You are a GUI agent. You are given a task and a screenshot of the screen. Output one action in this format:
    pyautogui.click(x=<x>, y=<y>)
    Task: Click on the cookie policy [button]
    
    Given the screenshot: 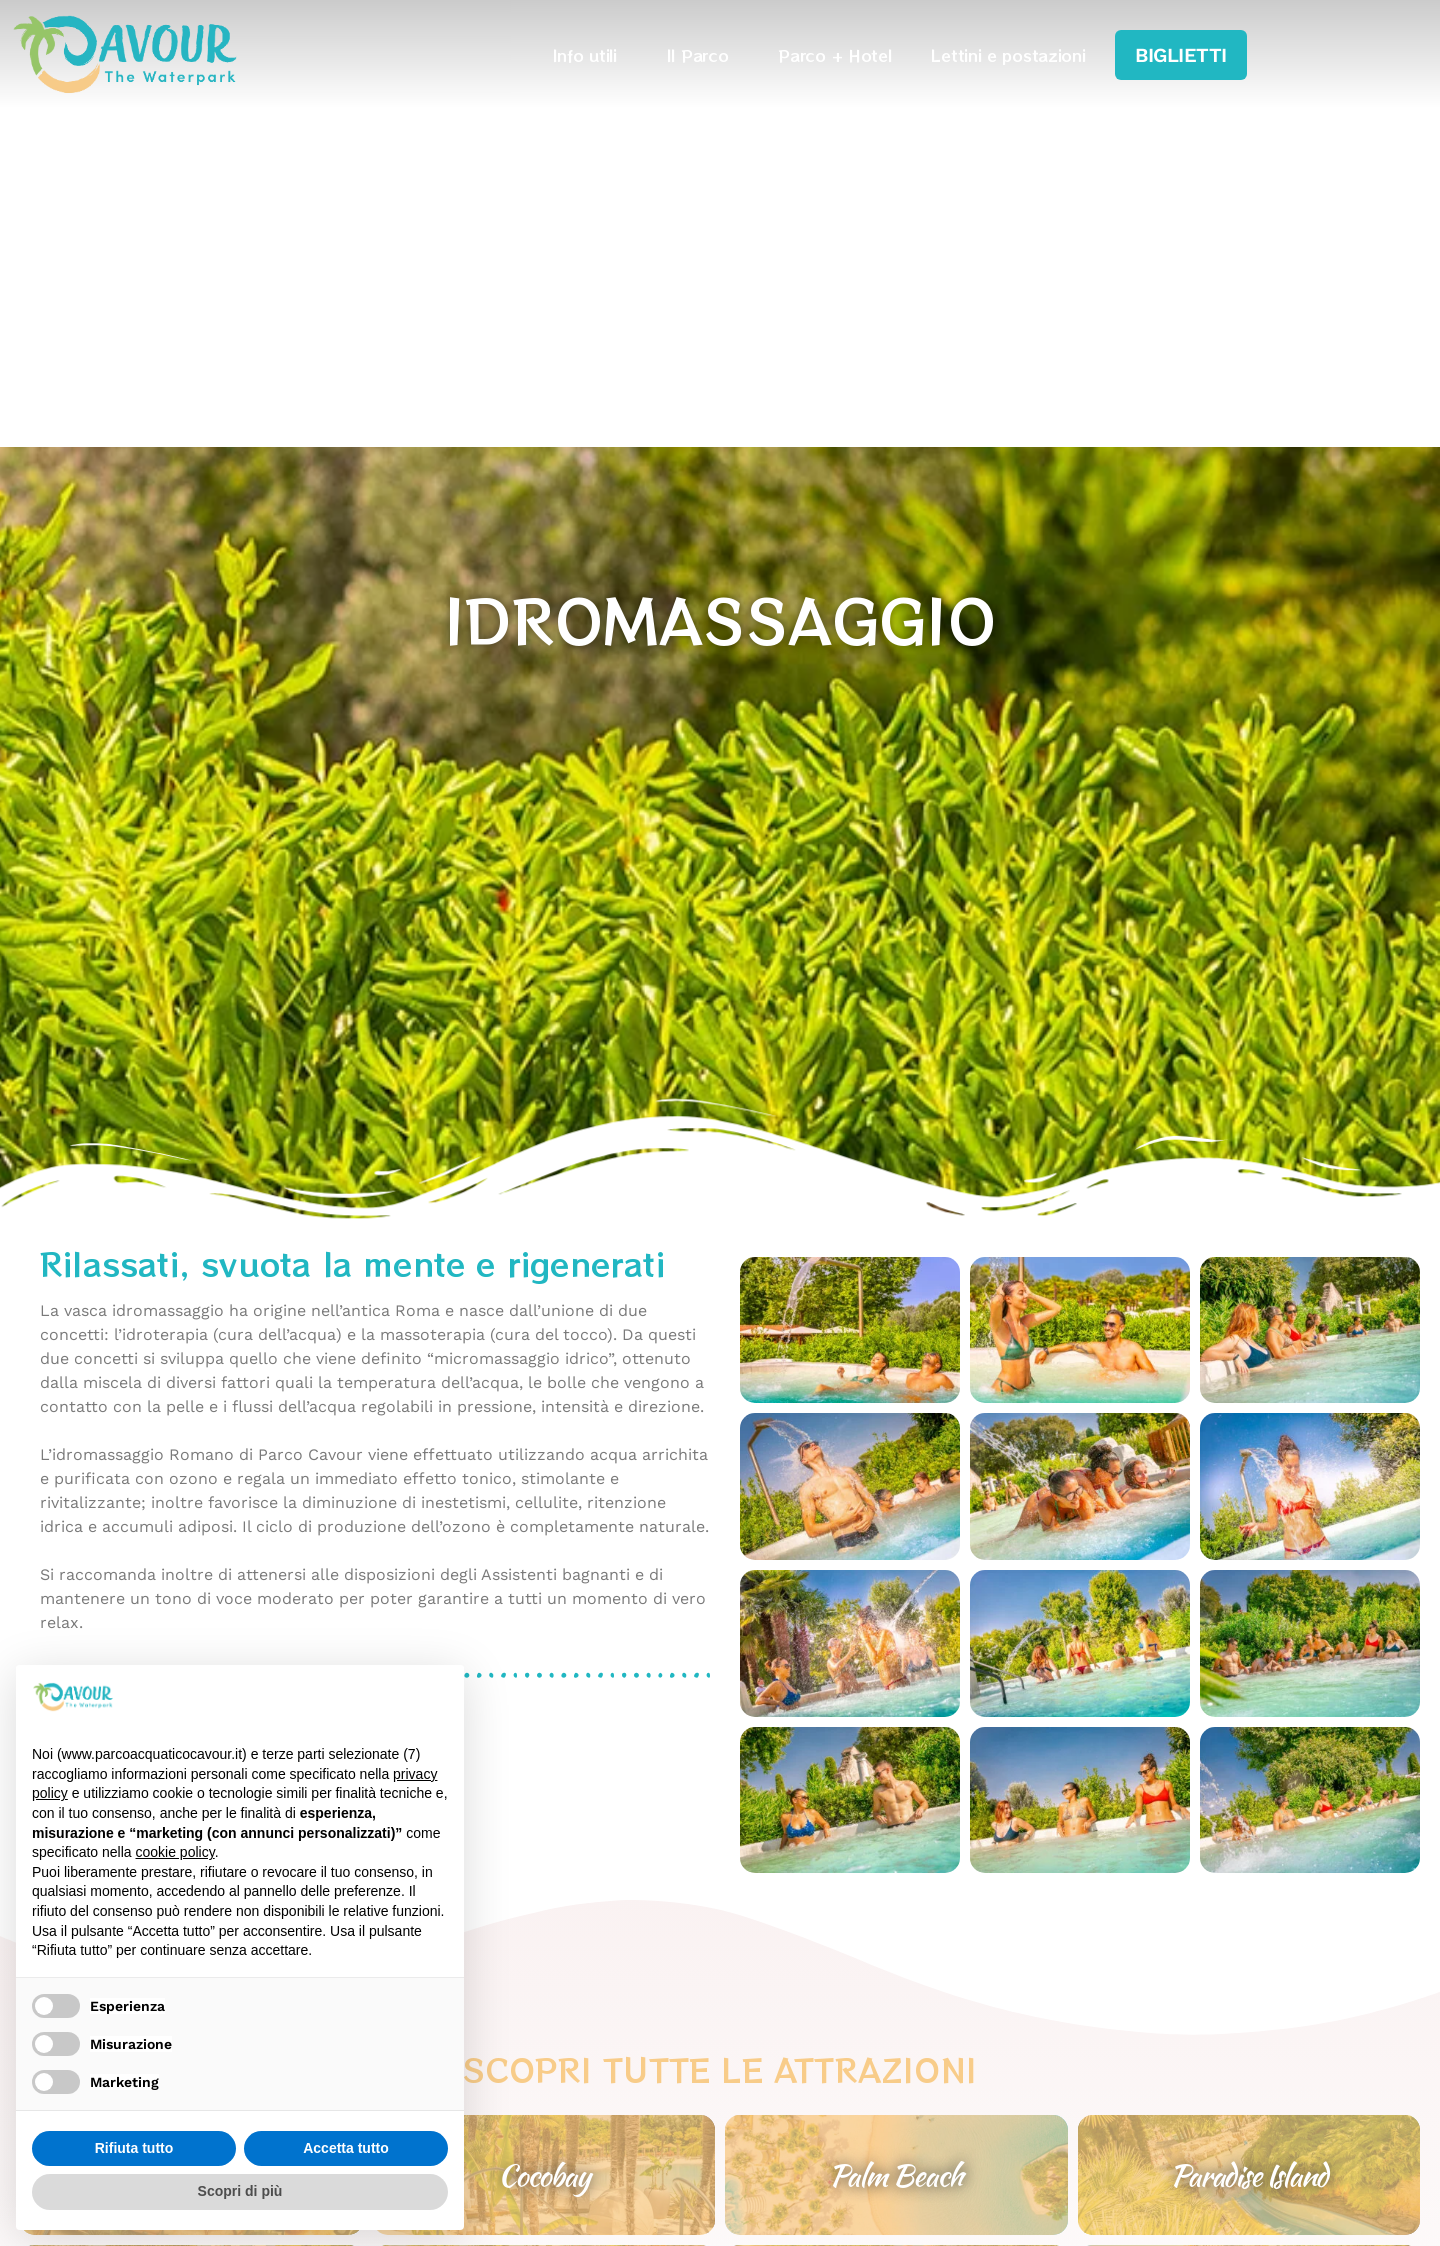 What is the action you would take?
    pyautogui.click(x=175, y=1852)
    